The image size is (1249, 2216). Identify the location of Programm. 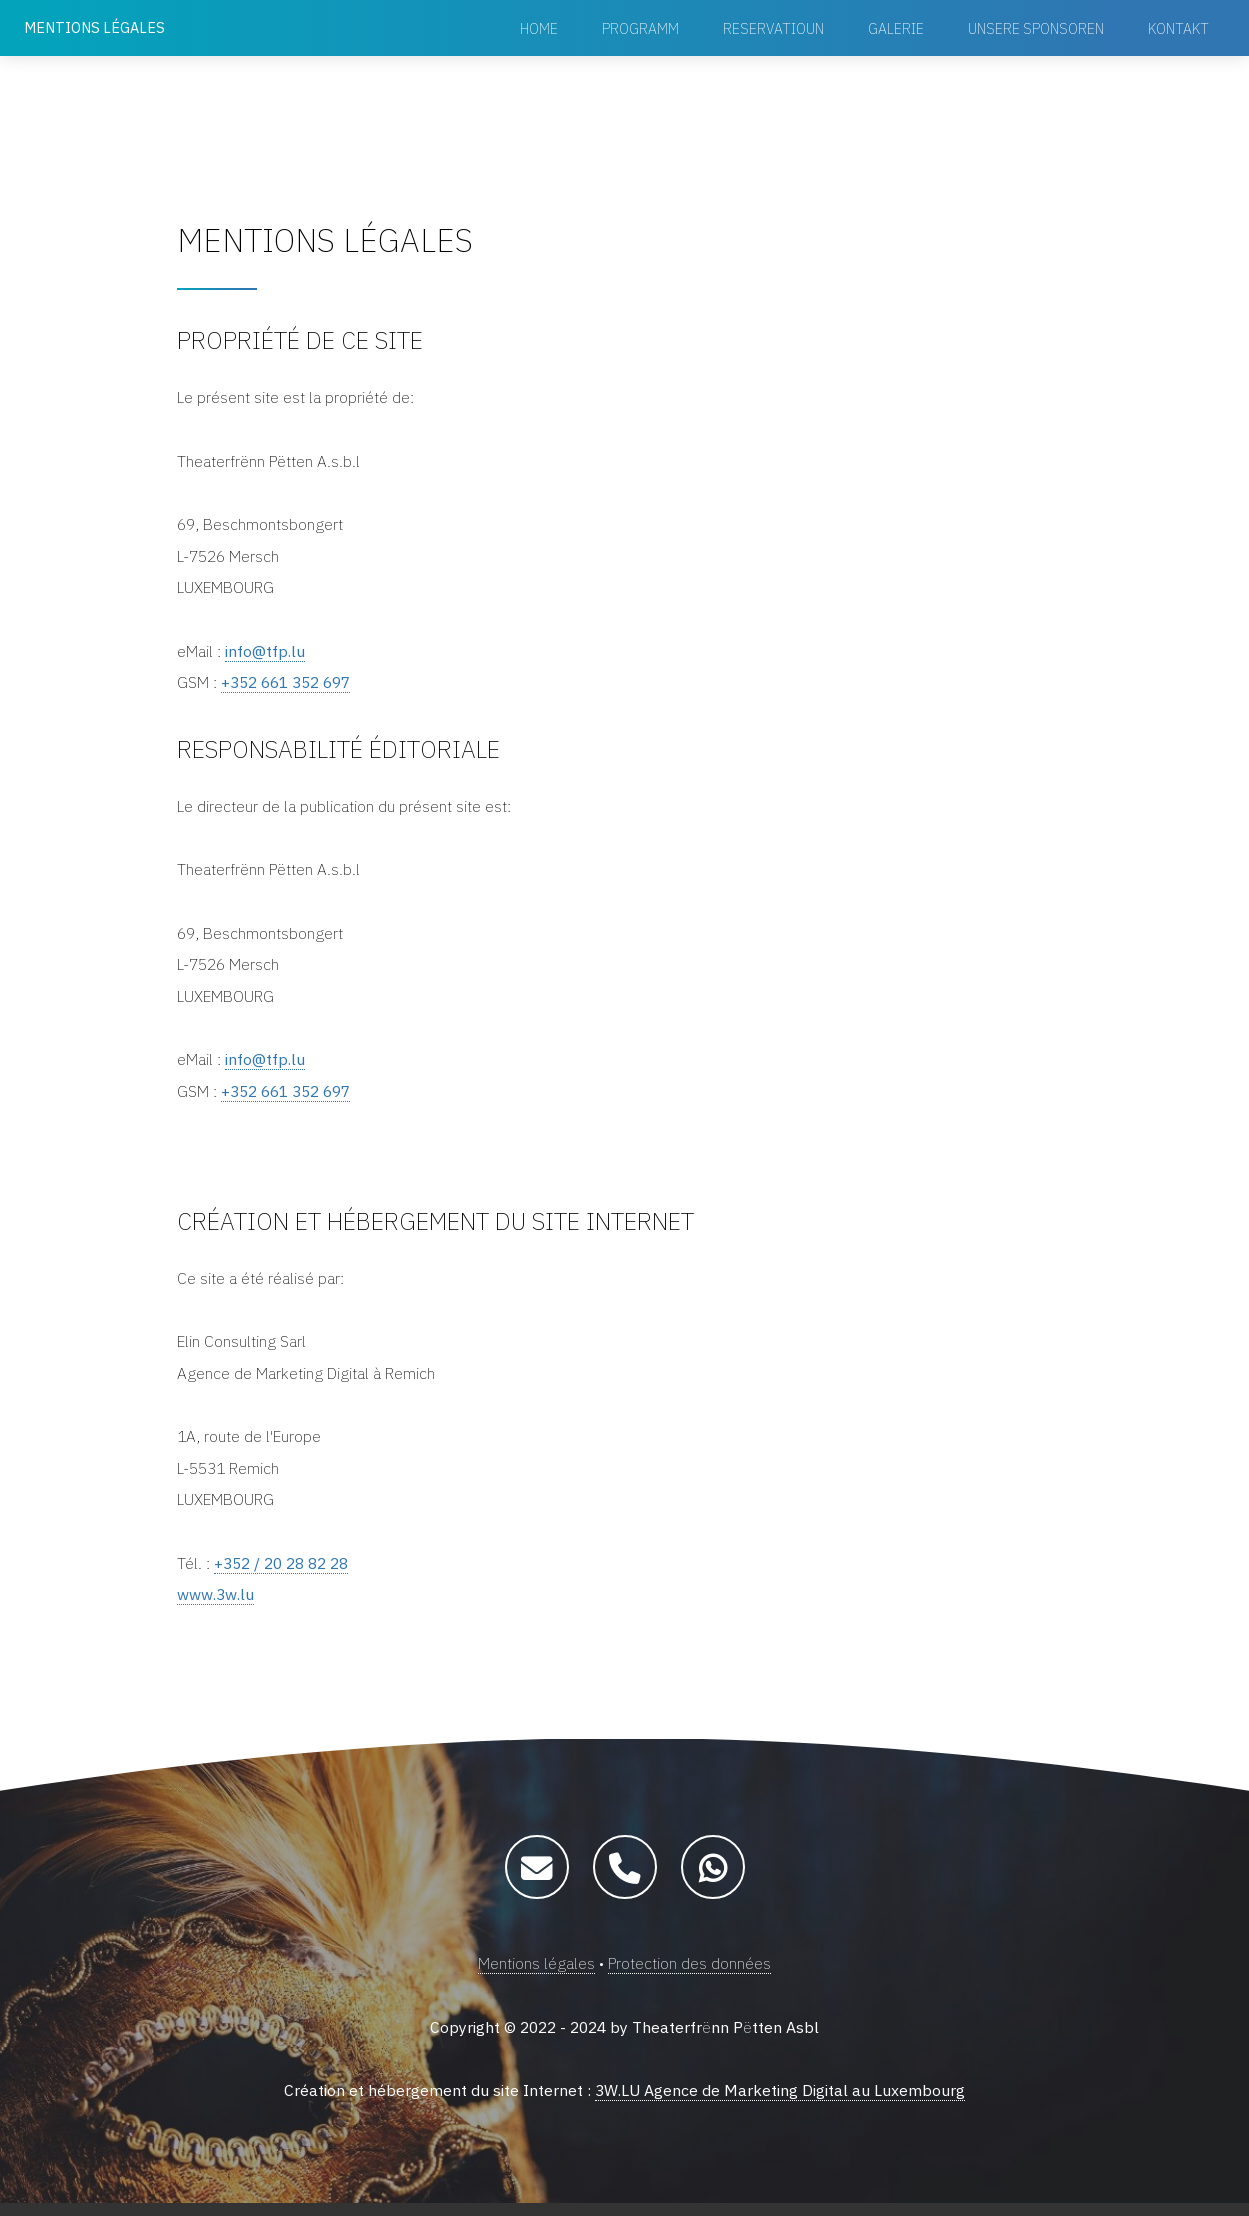
(640, 28).